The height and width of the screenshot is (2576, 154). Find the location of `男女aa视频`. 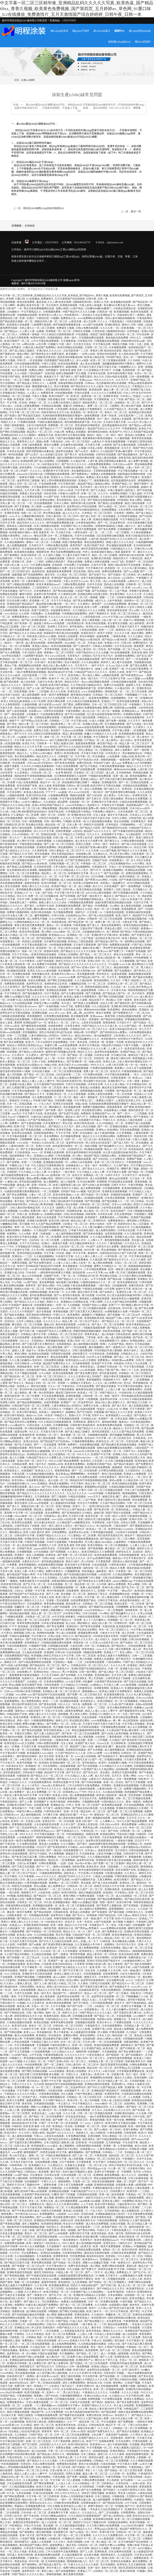

男女aa视频 is located at coordinates (133, 1584).